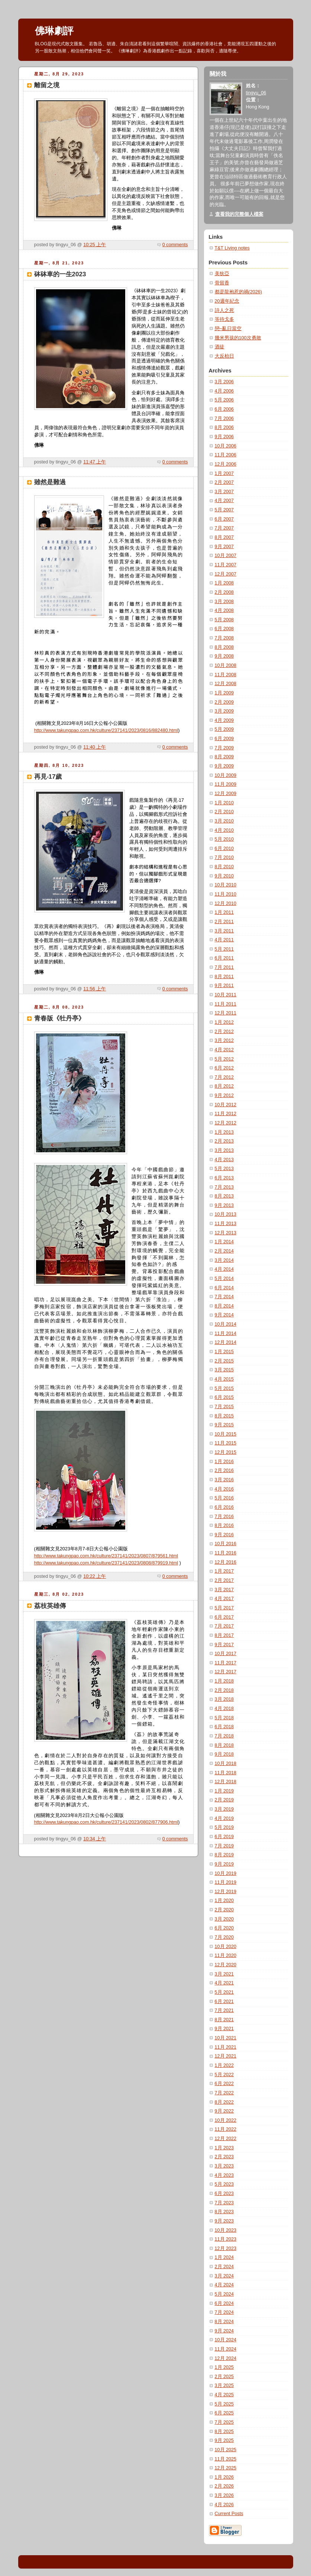  Describe the element at coordinates (224, 1681) in the screenshot. I see `1月 2018` at that location.